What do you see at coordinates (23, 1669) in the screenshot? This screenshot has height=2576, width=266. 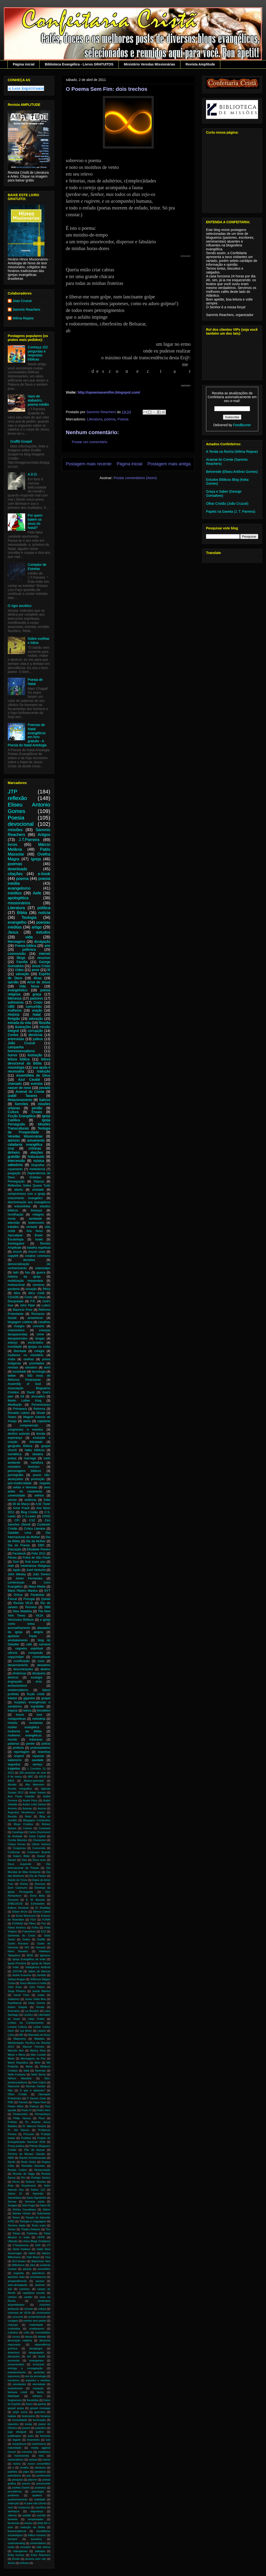 I see `descontrações` at bounding box center [23, 1669].